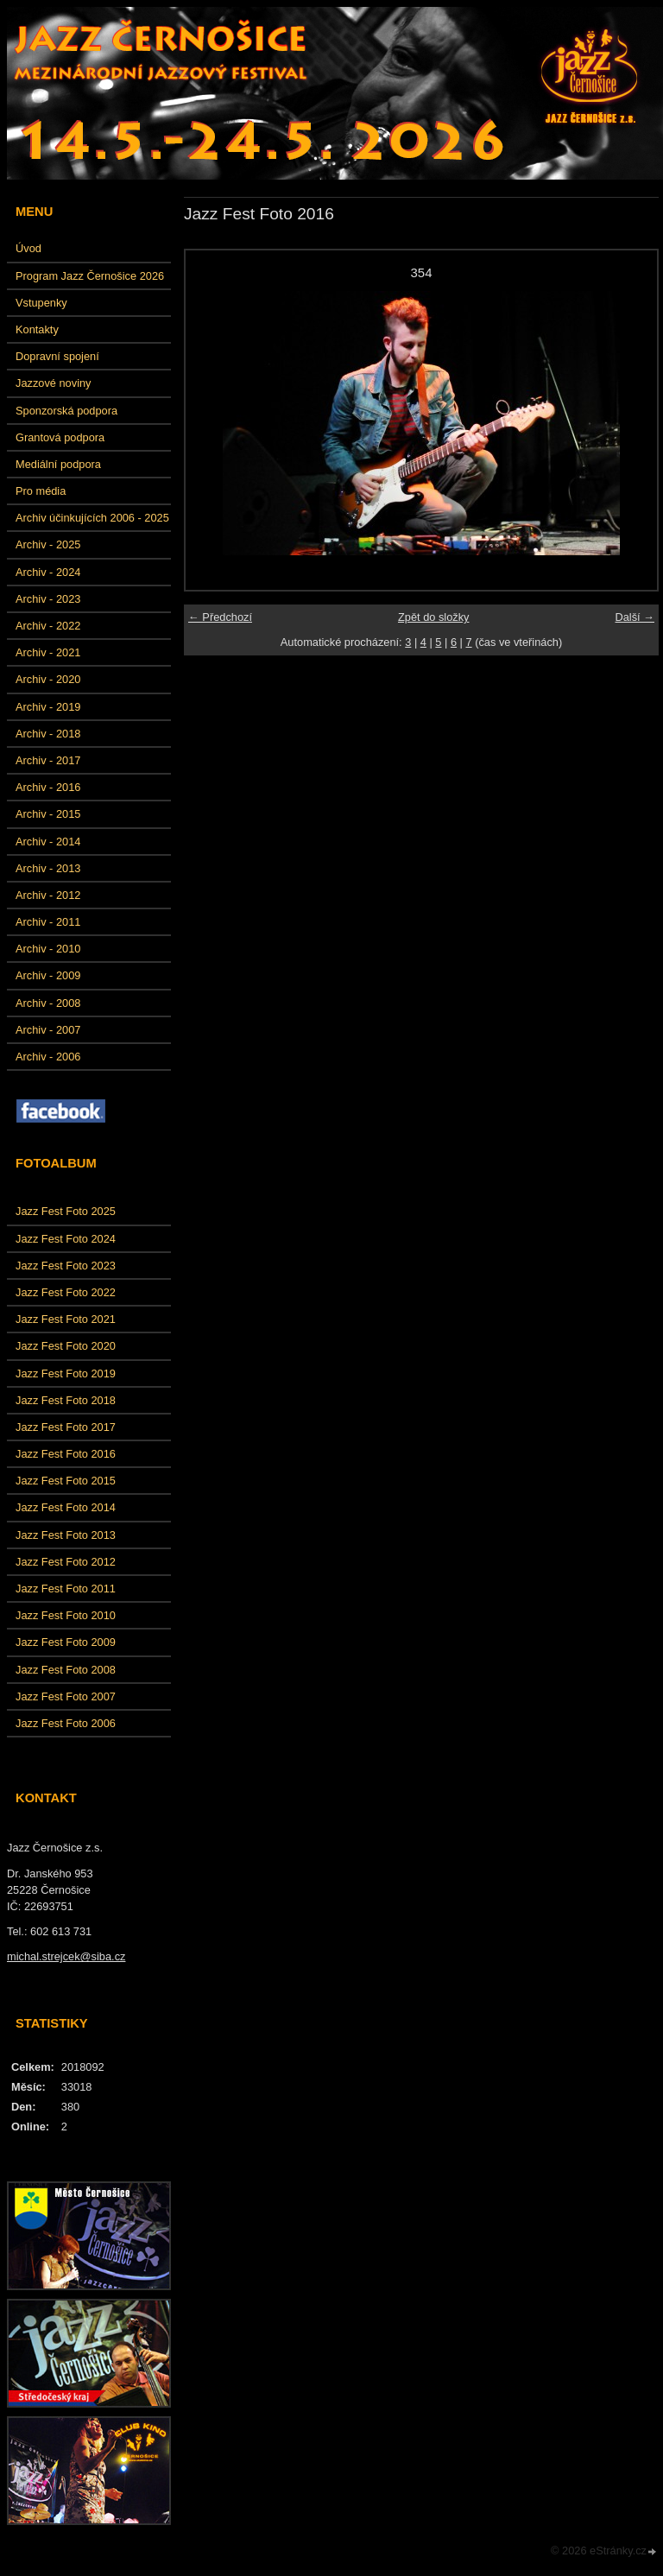 This screenshot has height=2576, width=663. I want to click on Jazz Fest Foto 2009, so click(66, 1642).